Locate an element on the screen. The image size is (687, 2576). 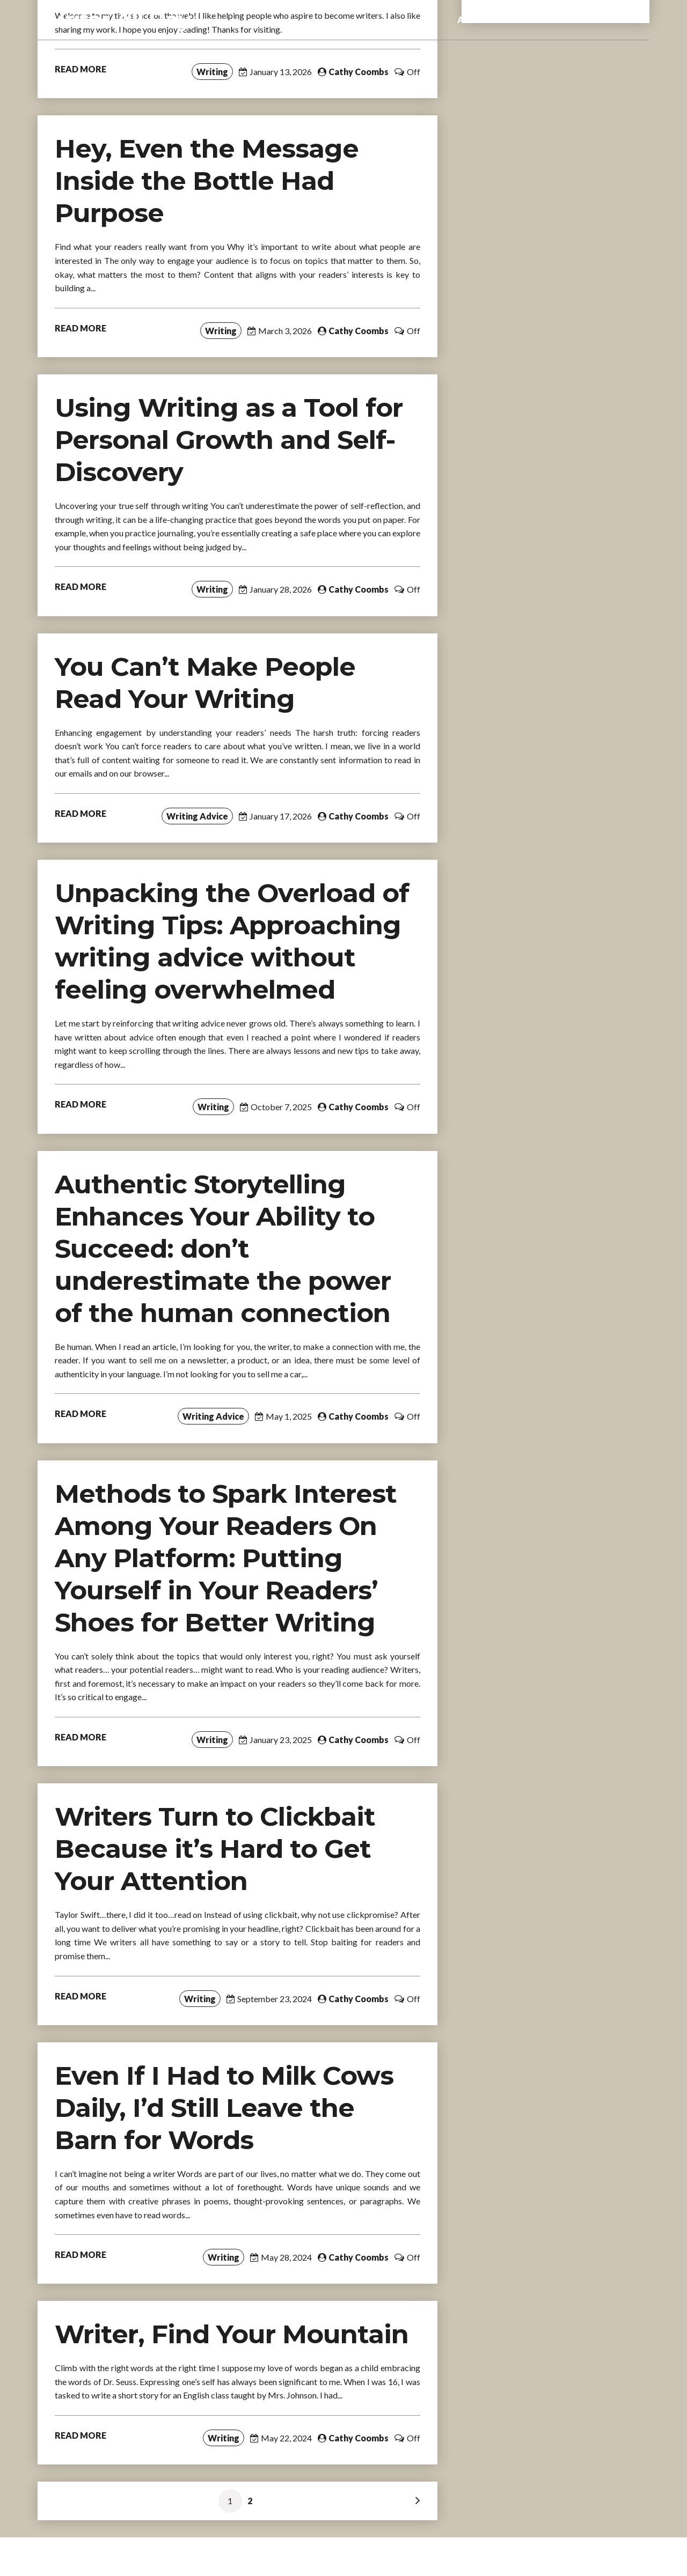
Hey, Even the Message Inside the Bottle Had Purpose is located at coordinates (207, 180).